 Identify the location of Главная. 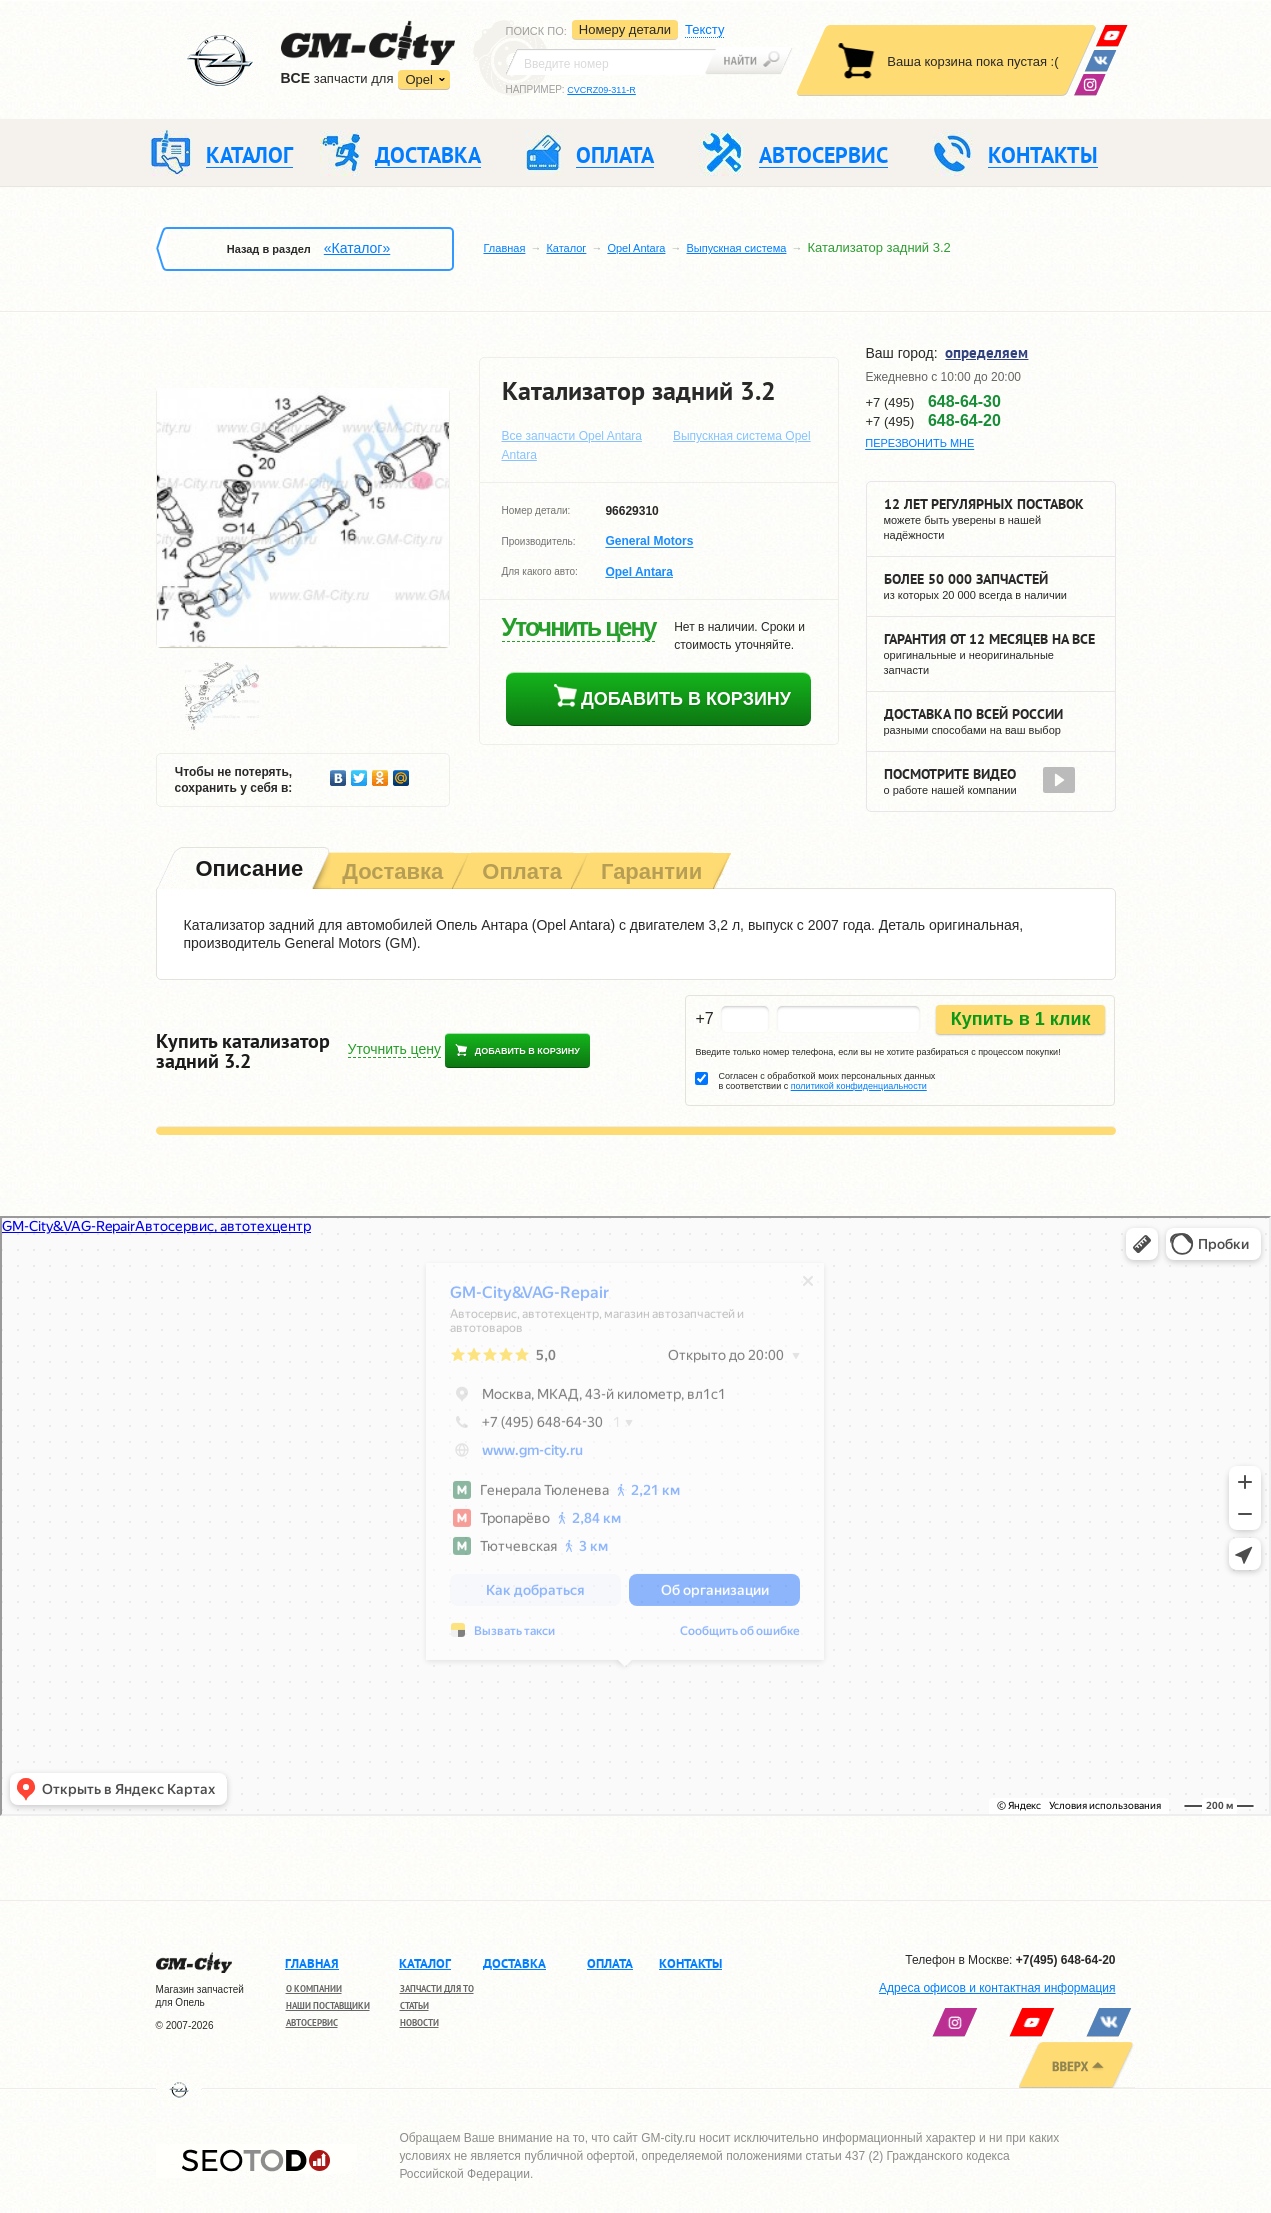
(505, 248).